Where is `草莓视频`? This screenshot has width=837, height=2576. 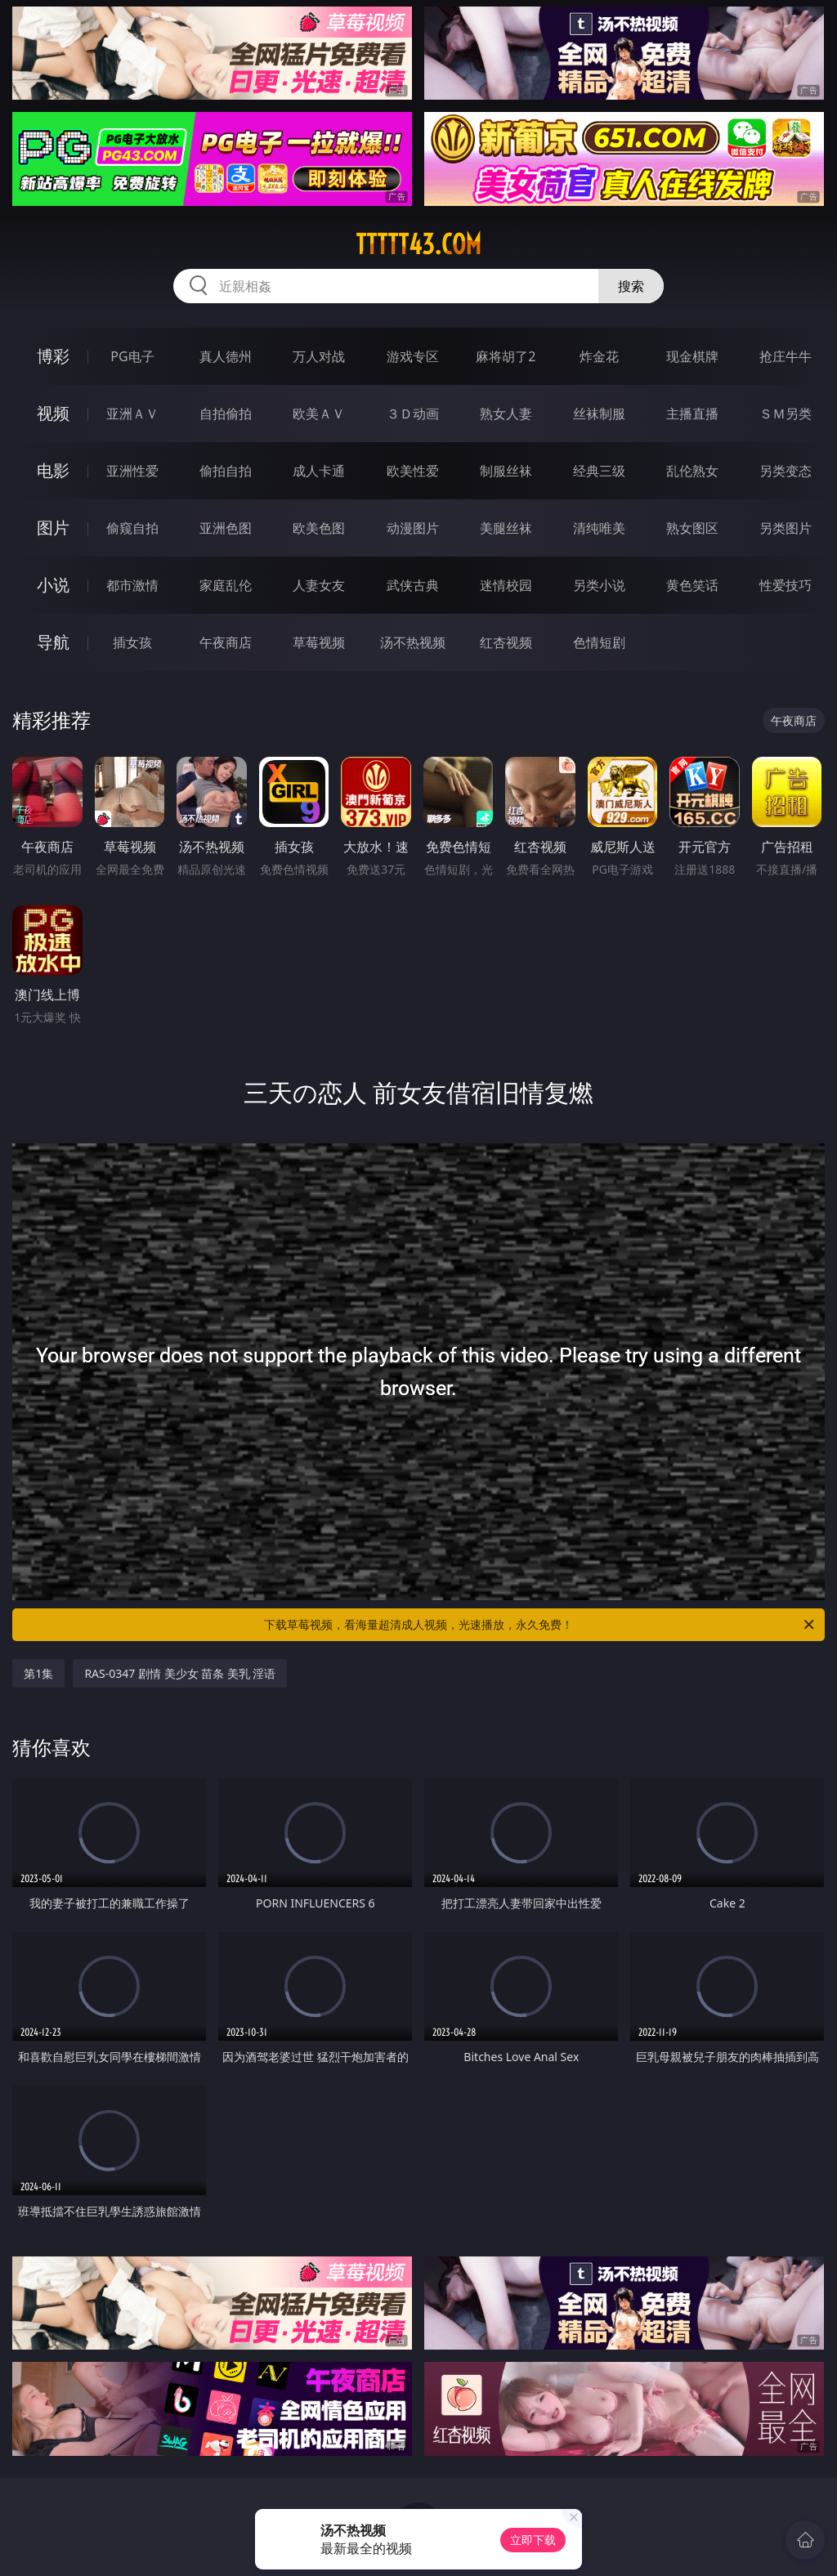
草莓视频 is located at coordinates (319, 642).